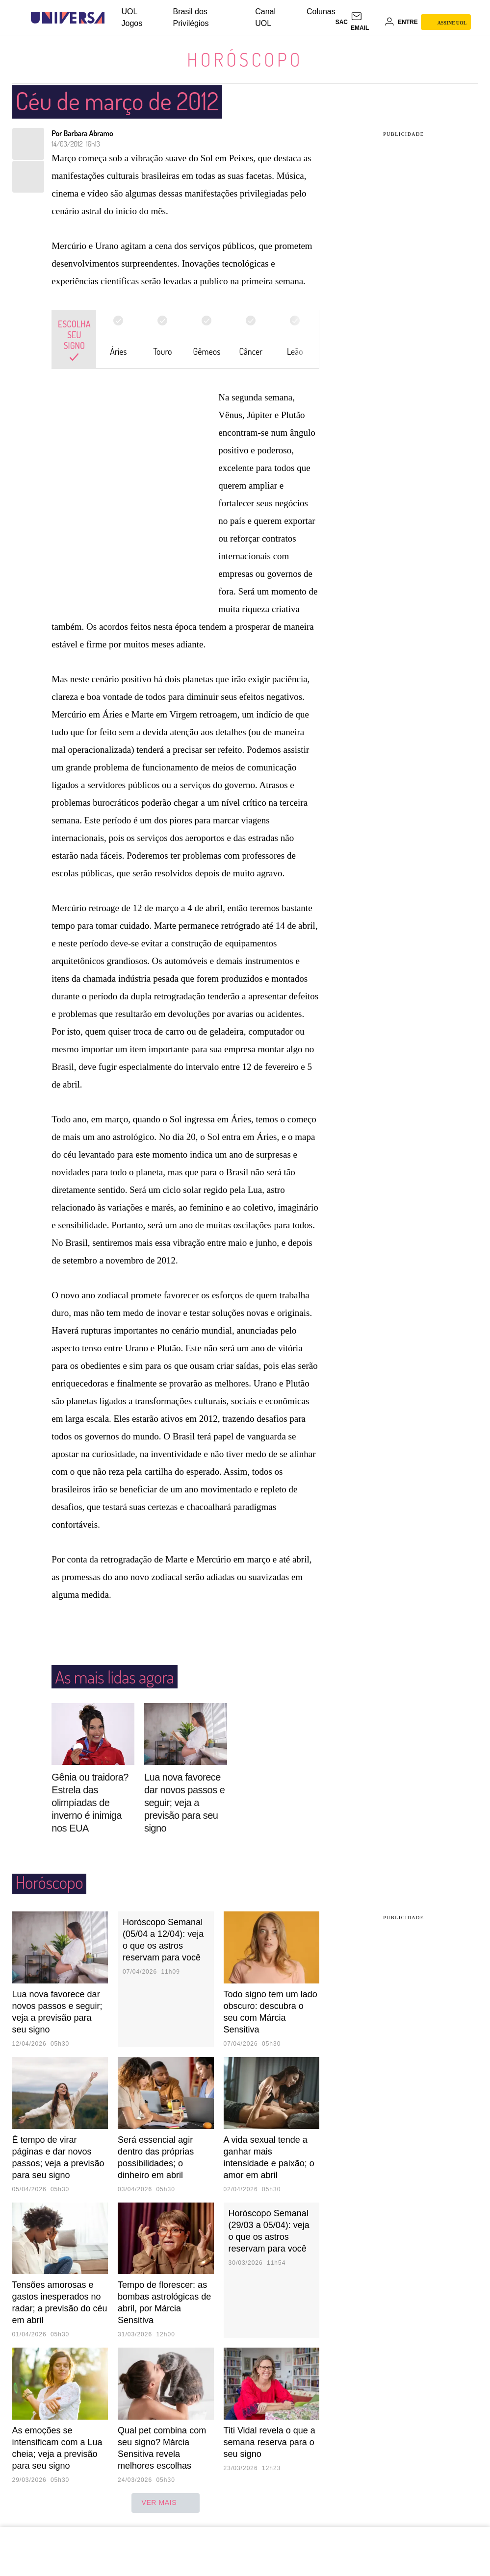  What do you see at coordinates (366, 22) in the screenshot?
I see `[UOL Mail - O email do UOL]` at bounding box center [366, 22].